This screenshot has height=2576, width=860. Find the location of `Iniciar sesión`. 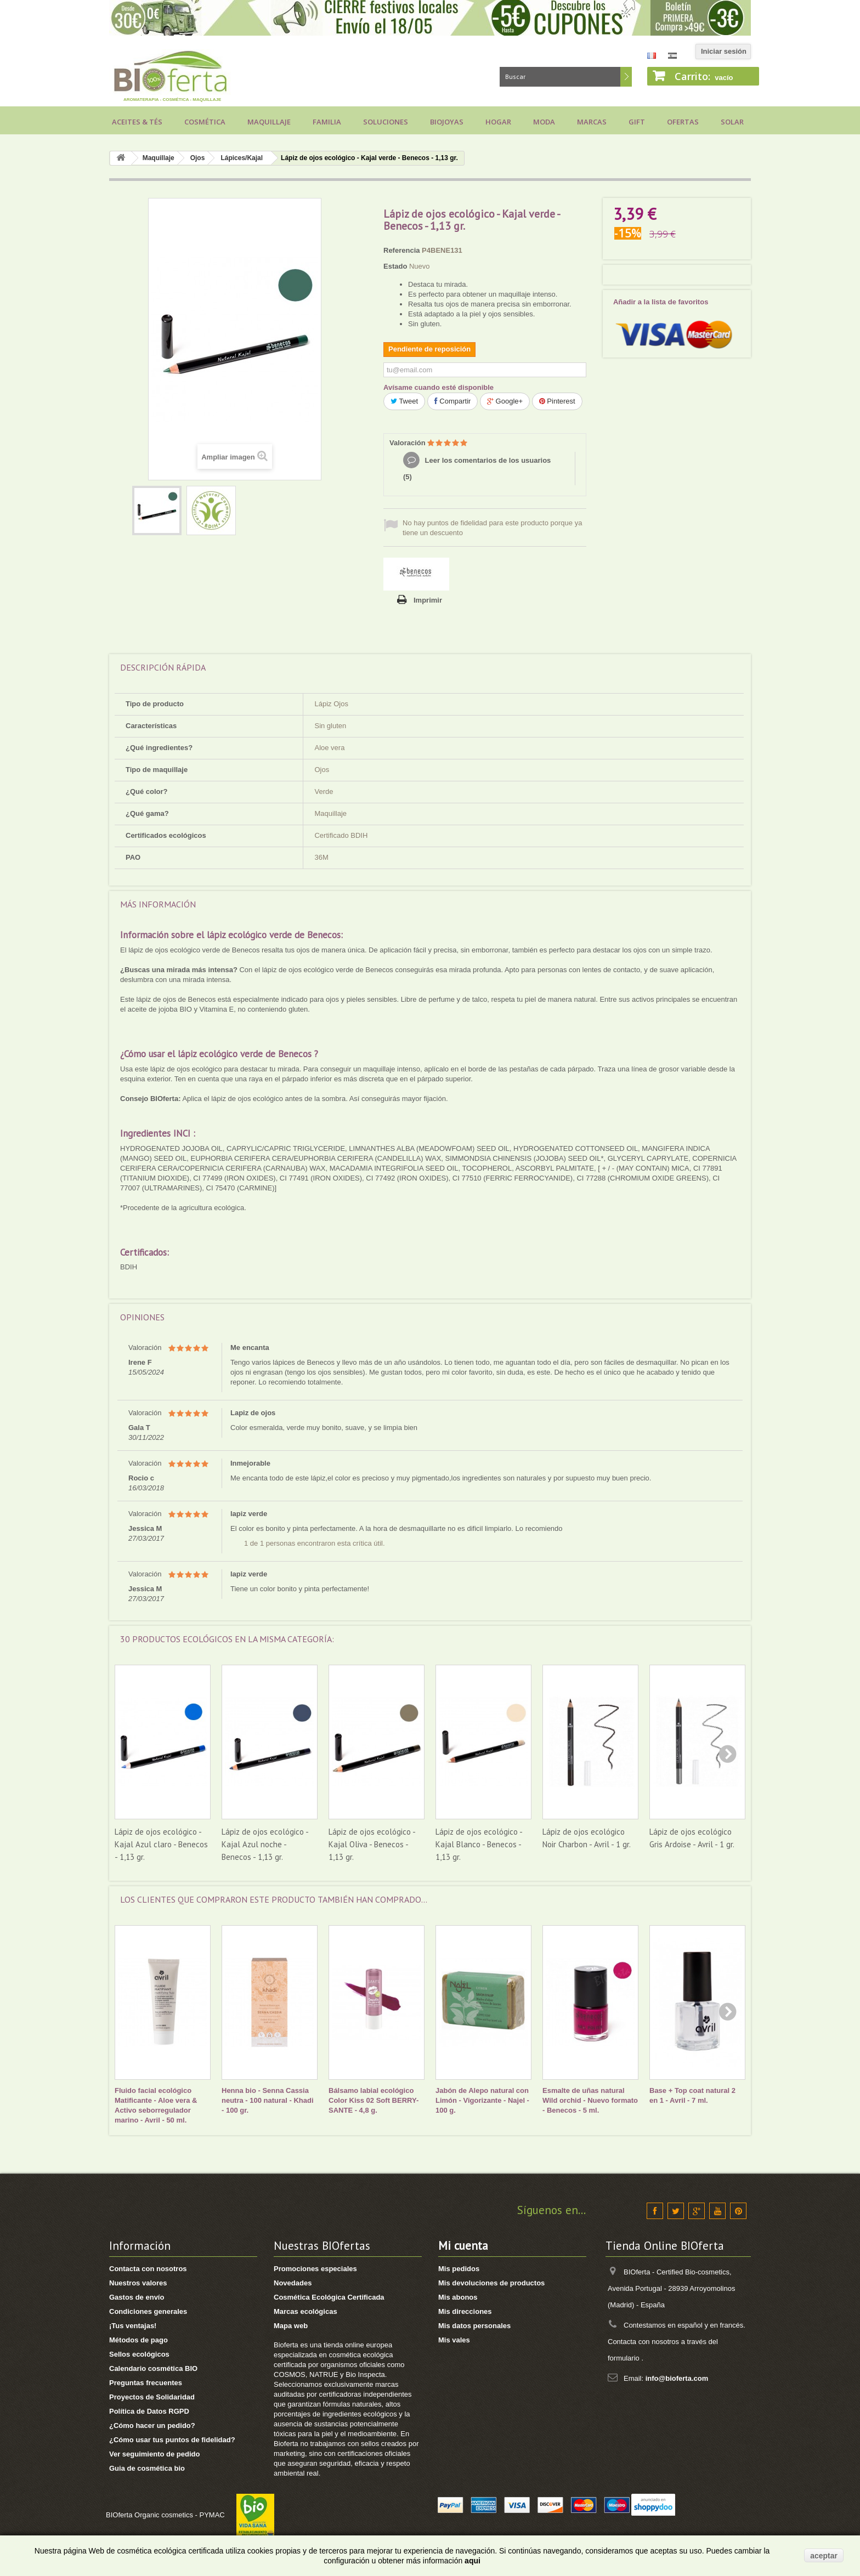

Iniciar sesión is located at coordinates (723, 51).